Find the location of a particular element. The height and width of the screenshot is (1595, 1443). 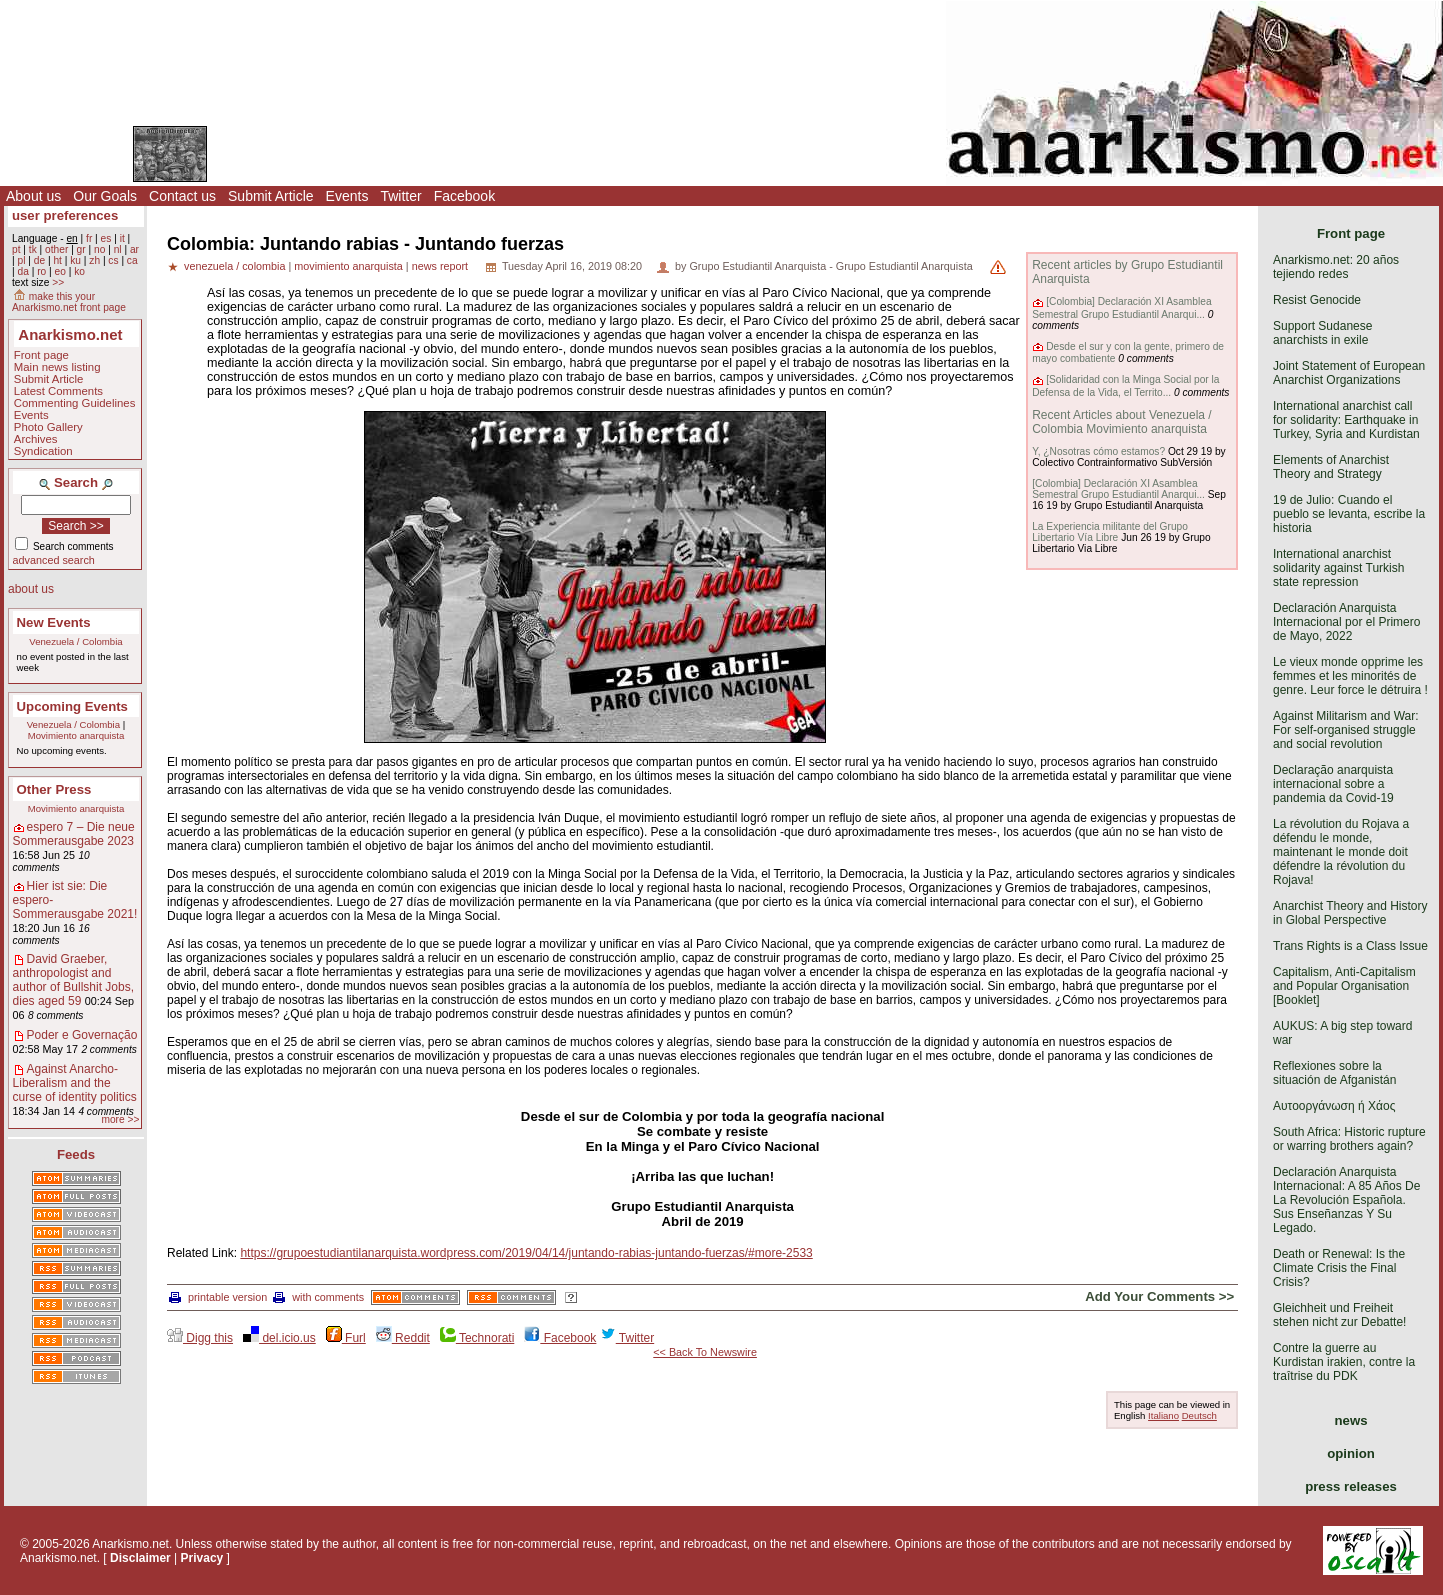

printable version is located at coordinates (218, 1297).